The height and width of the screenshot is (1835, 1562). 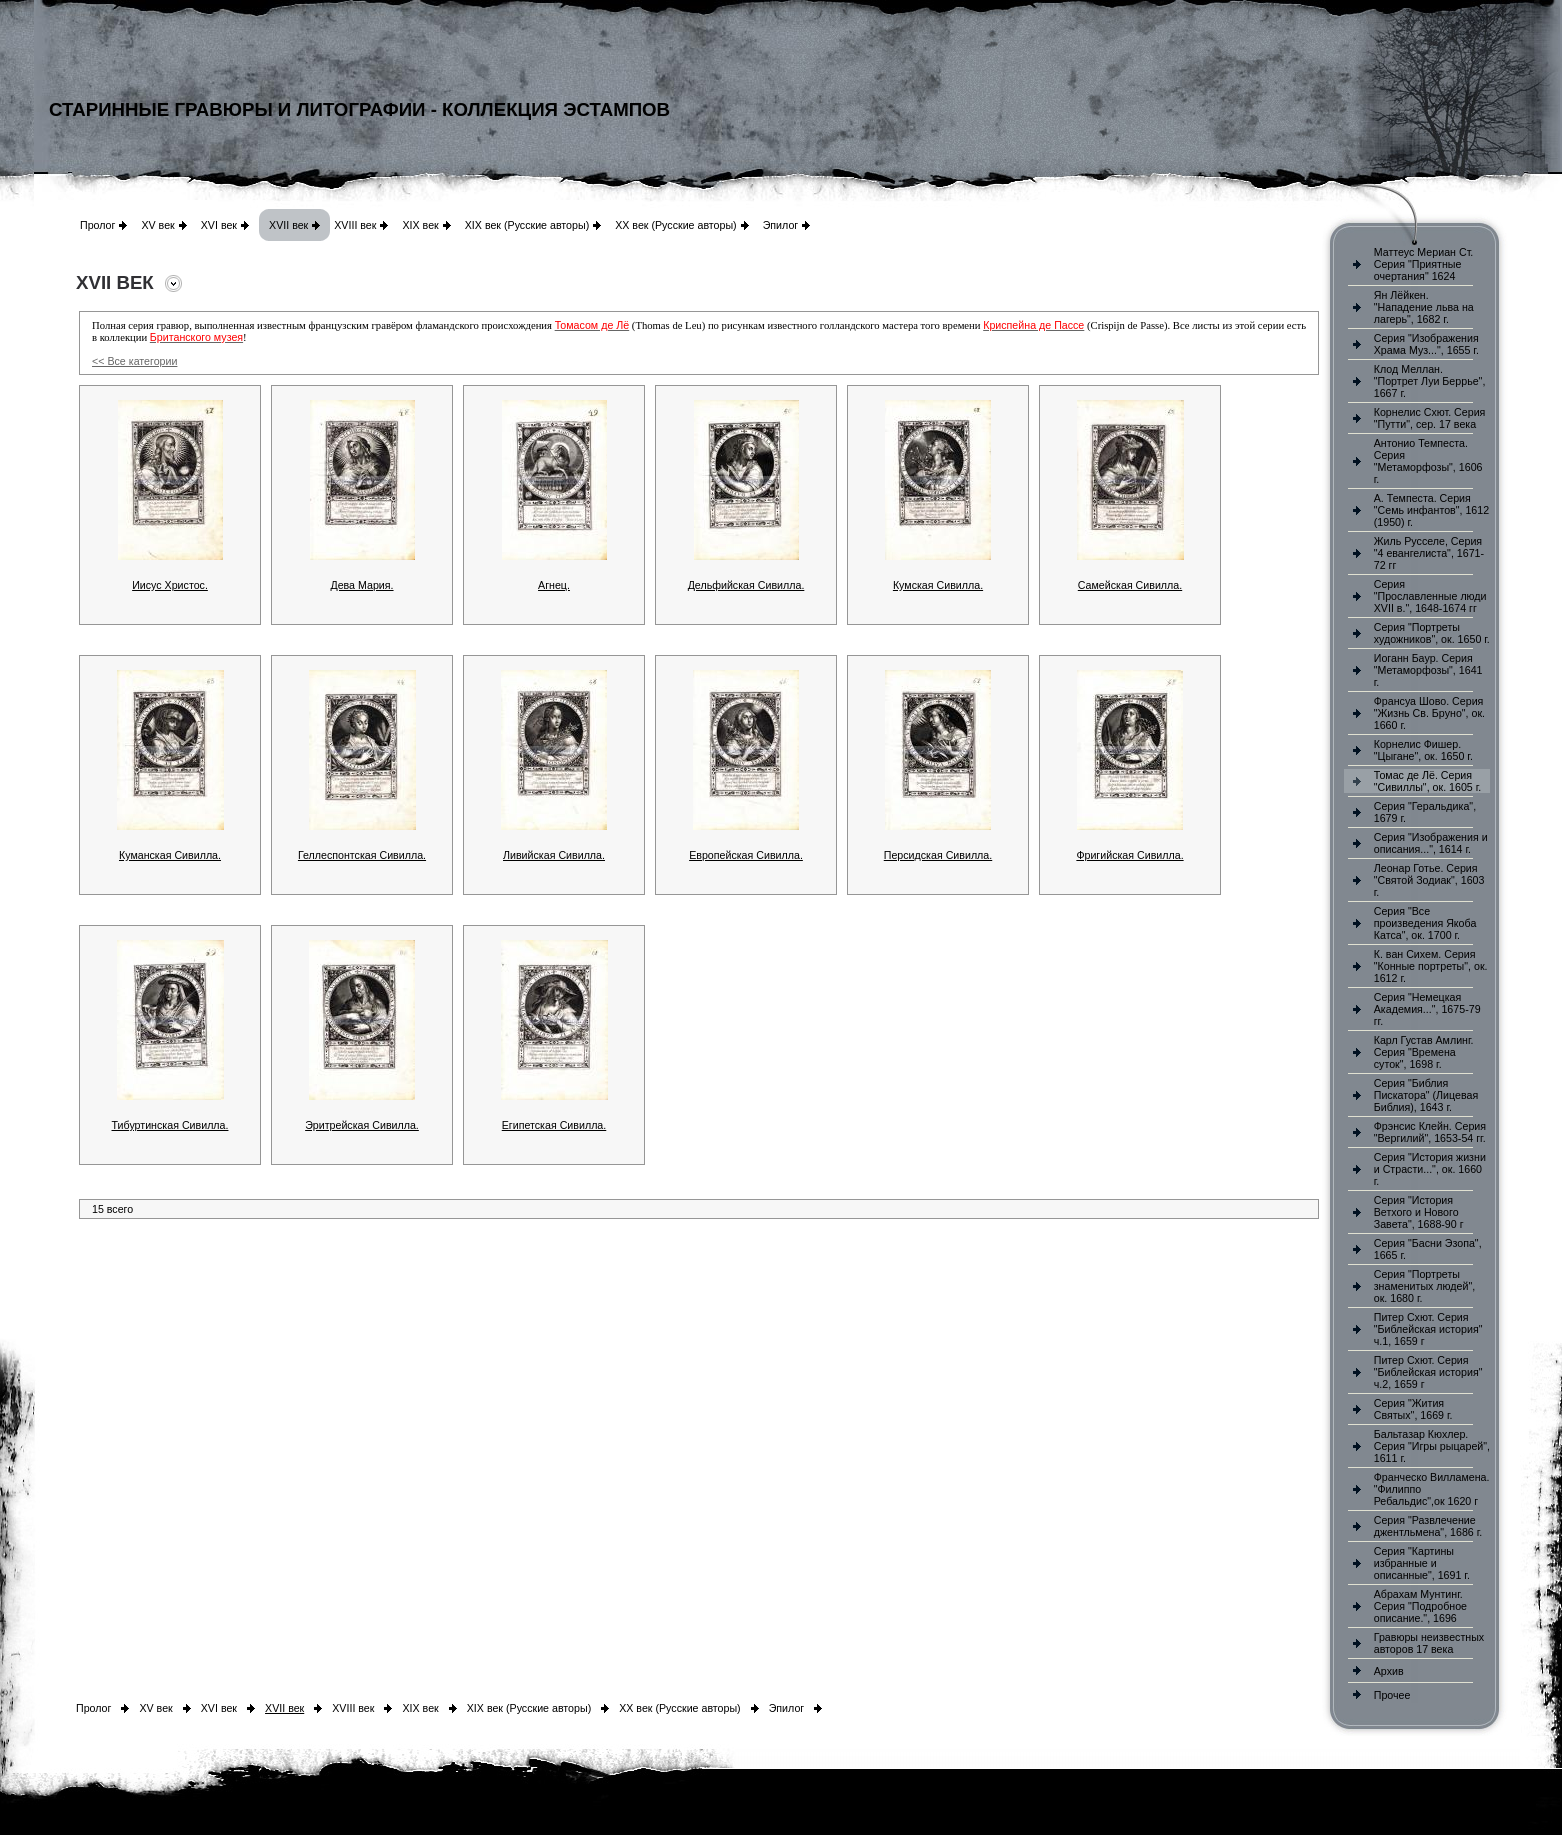 What do you see at coordinates (1430, 418) in the screenshot?
I see `Корнелис Схют. Серия "Путти", сер. 17 века` at bounding box center [1430, 418].